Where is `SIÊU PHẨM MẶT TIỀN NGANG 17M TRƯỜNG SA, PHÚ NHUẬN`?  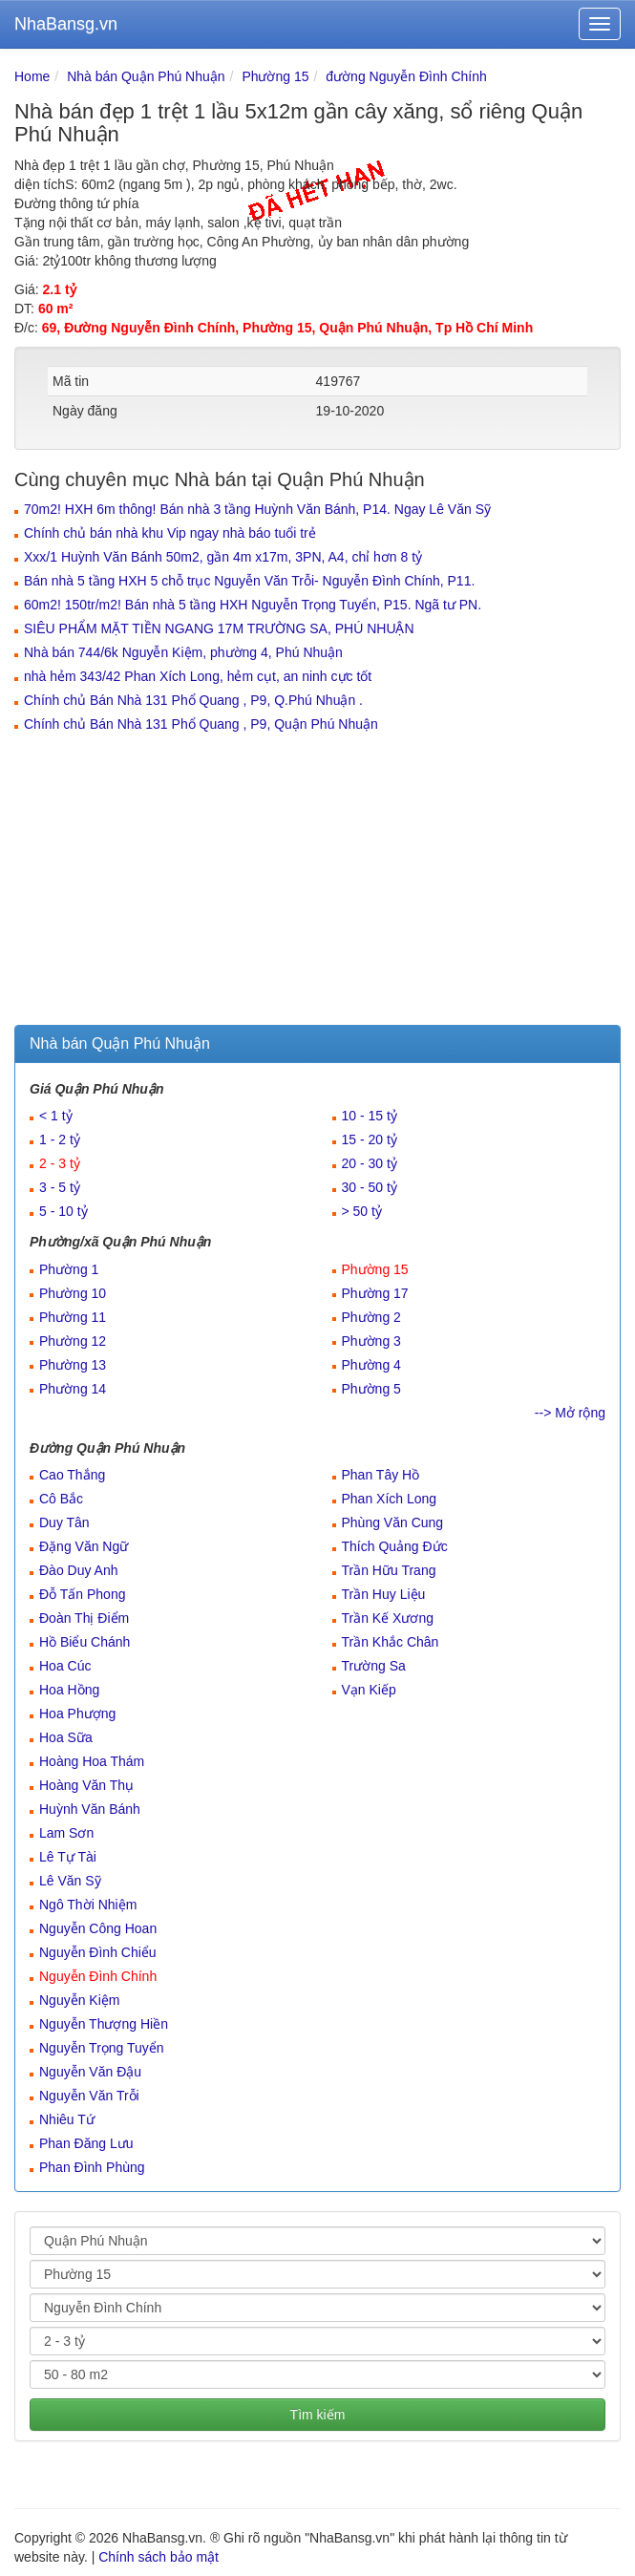
SIÊU PHẨM MẶT TIỀN NGANG 17M TRƯỜNG SA, PHÚ NHUẬN is located at coordinates (219, 628).